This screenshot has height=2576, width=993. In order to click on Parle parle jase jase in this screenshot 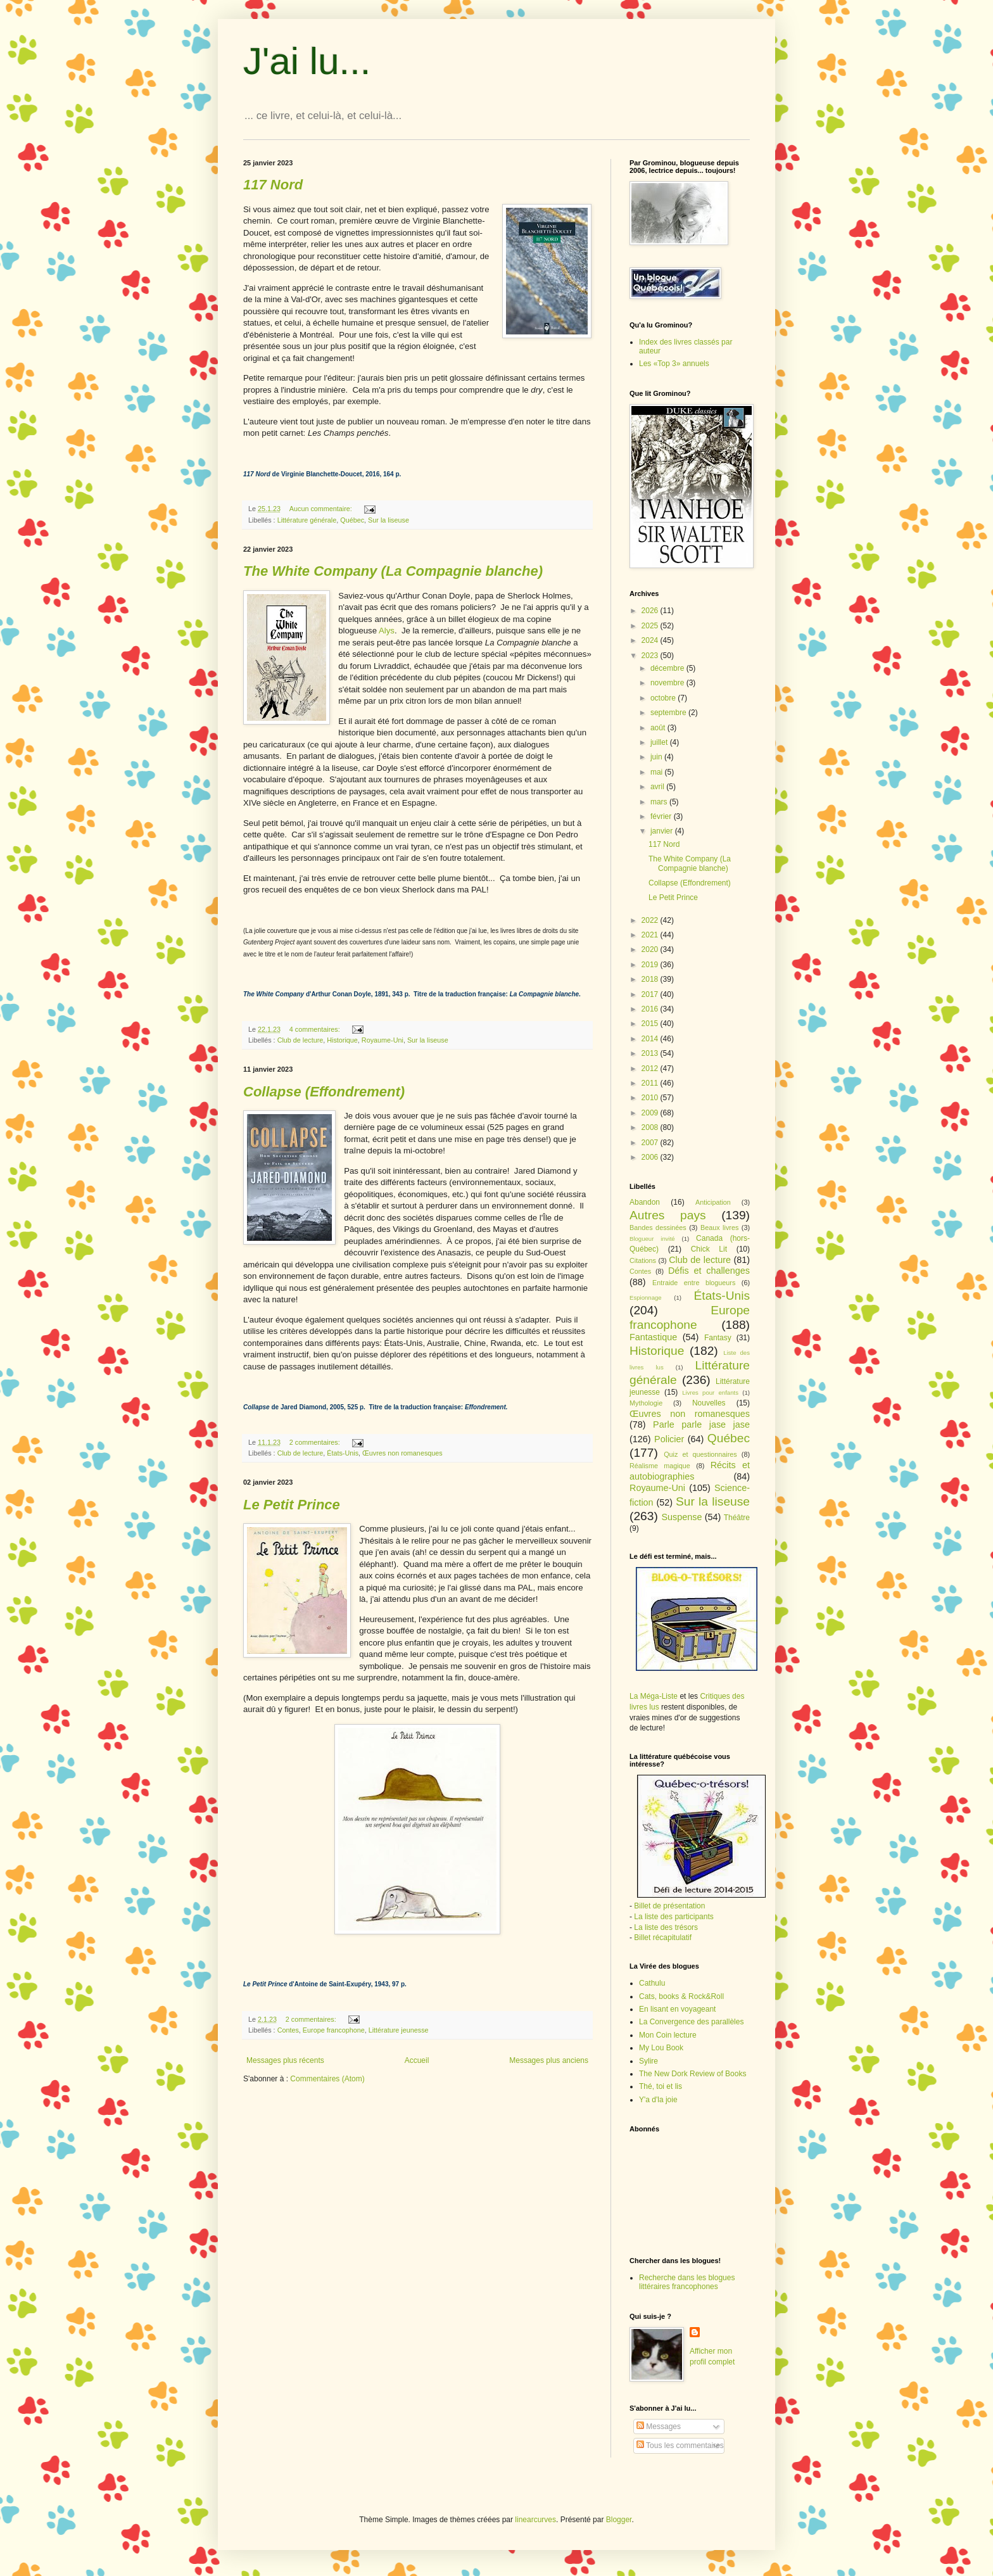, I will do `click(701, 1424)`.